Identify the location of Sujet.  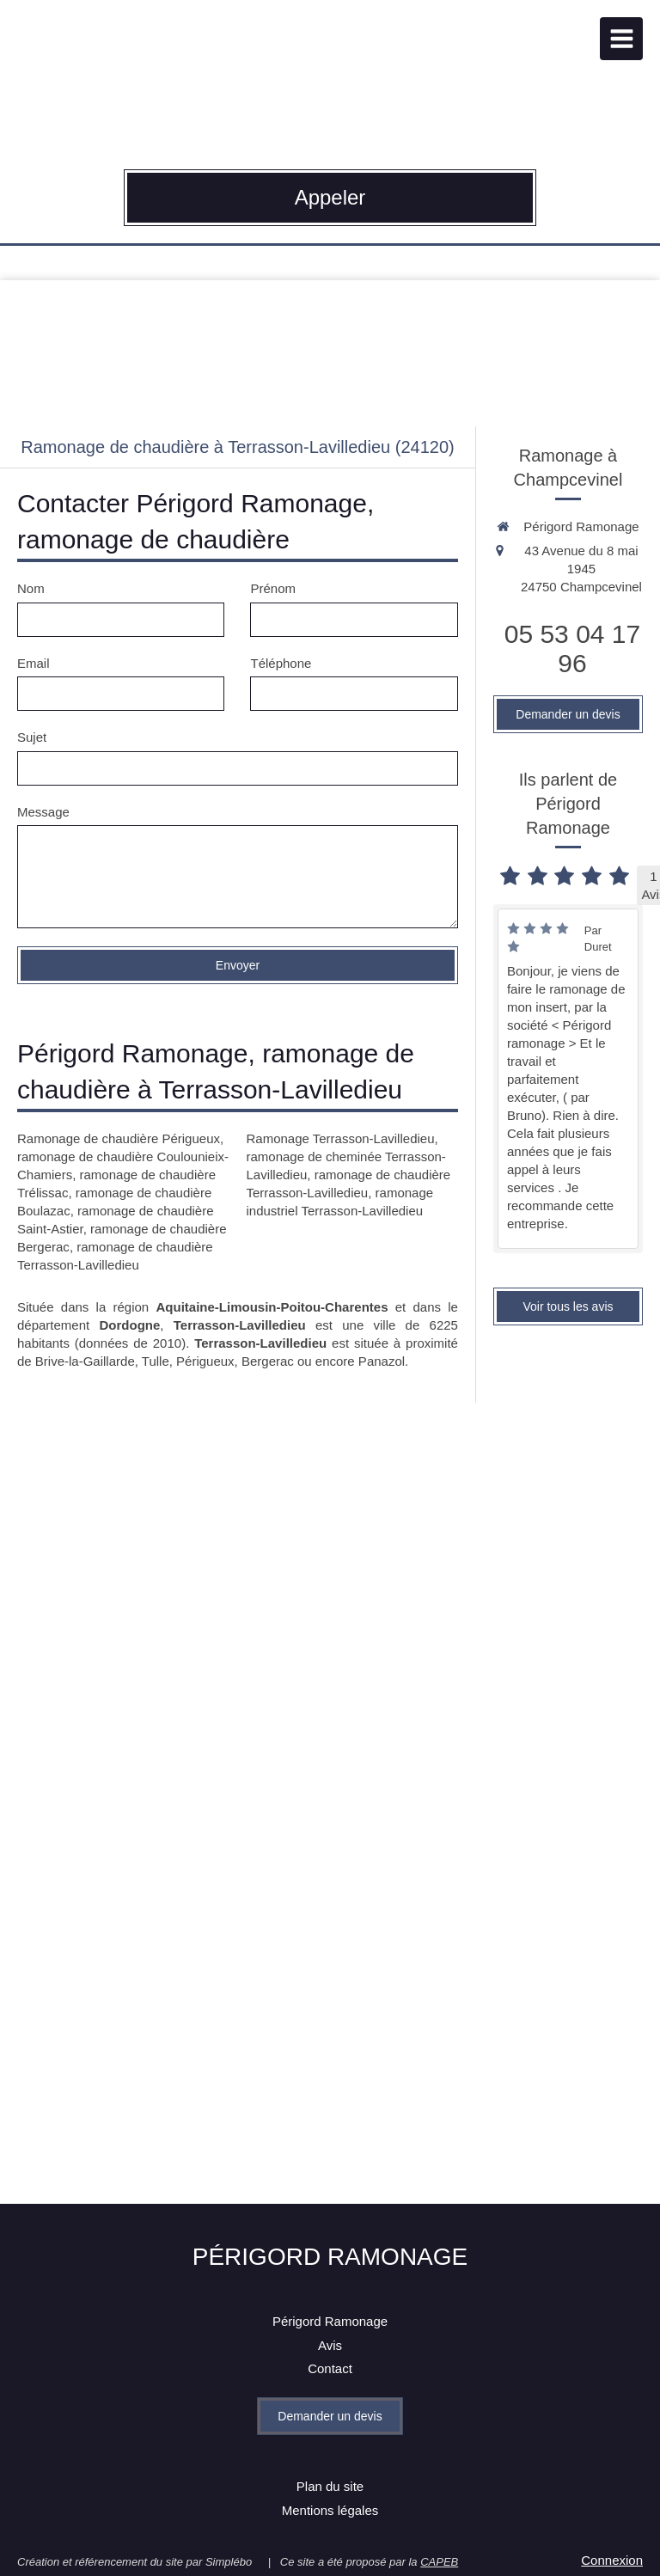
(31, 737).